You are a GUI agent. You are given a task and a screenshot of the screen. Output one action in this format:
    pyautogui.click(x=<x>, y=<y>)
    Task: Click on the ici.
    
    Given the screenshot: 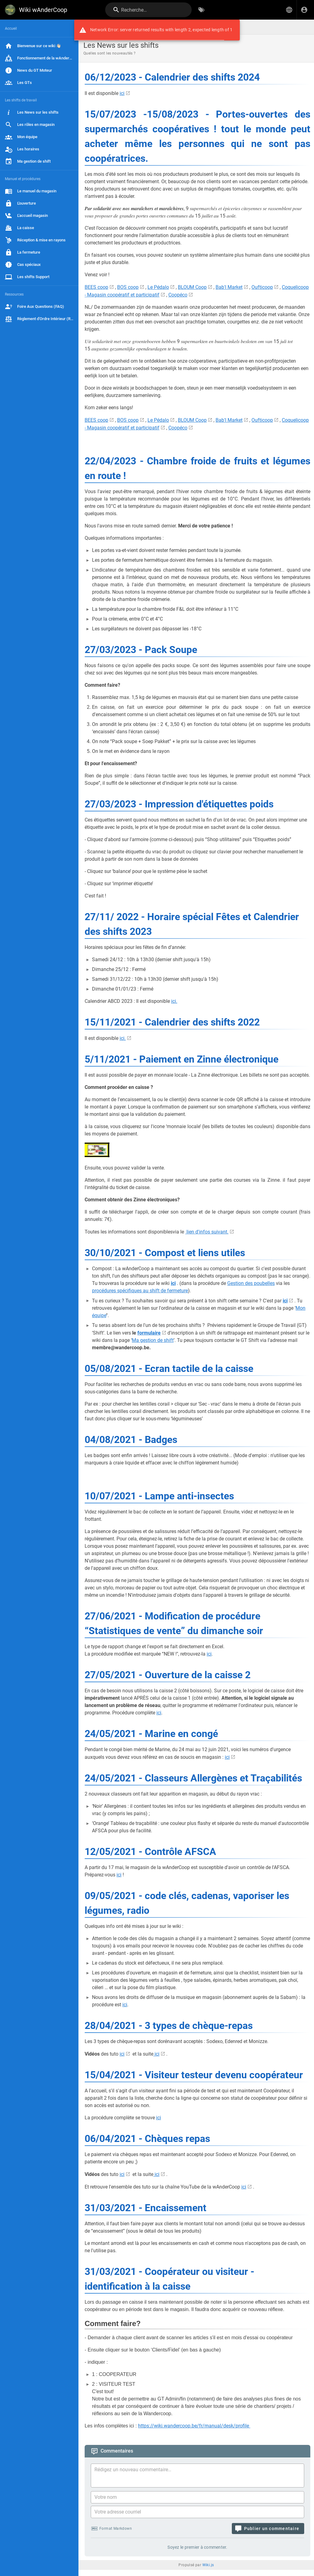 What is the action you would take?
    pyautogui.click(x=174, y=1001)
    